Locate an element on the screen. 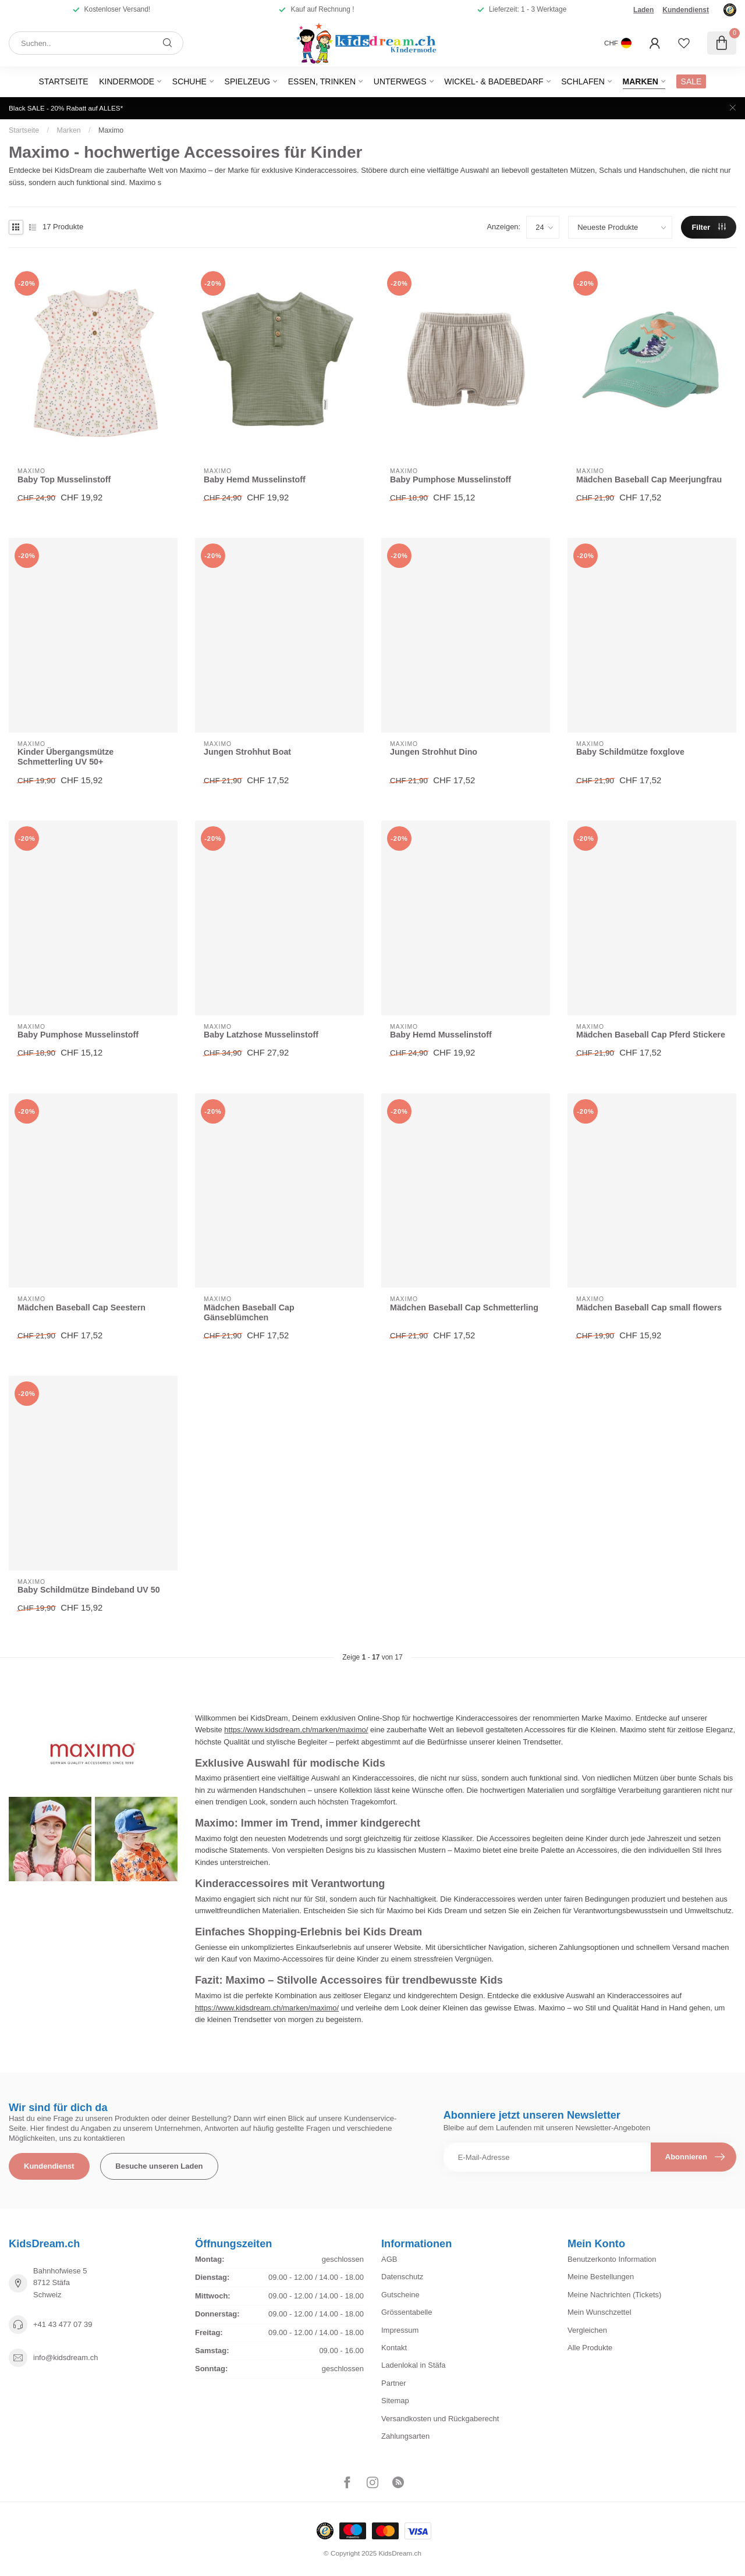 This screenshot has height=2576, width=745. Unterwegs is located at coordinates (400, 81).